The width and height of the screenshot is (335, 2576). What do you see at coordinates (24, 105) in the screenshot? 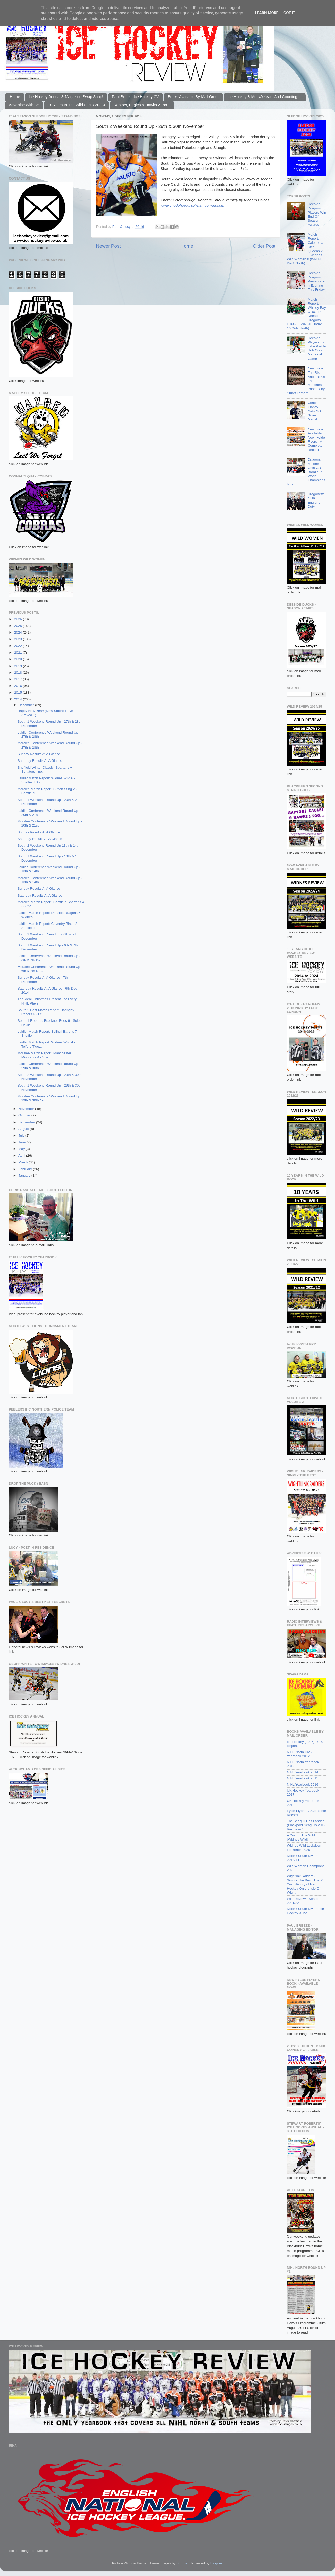
I see `Advertise With Us` at bounding box center [24, 105].